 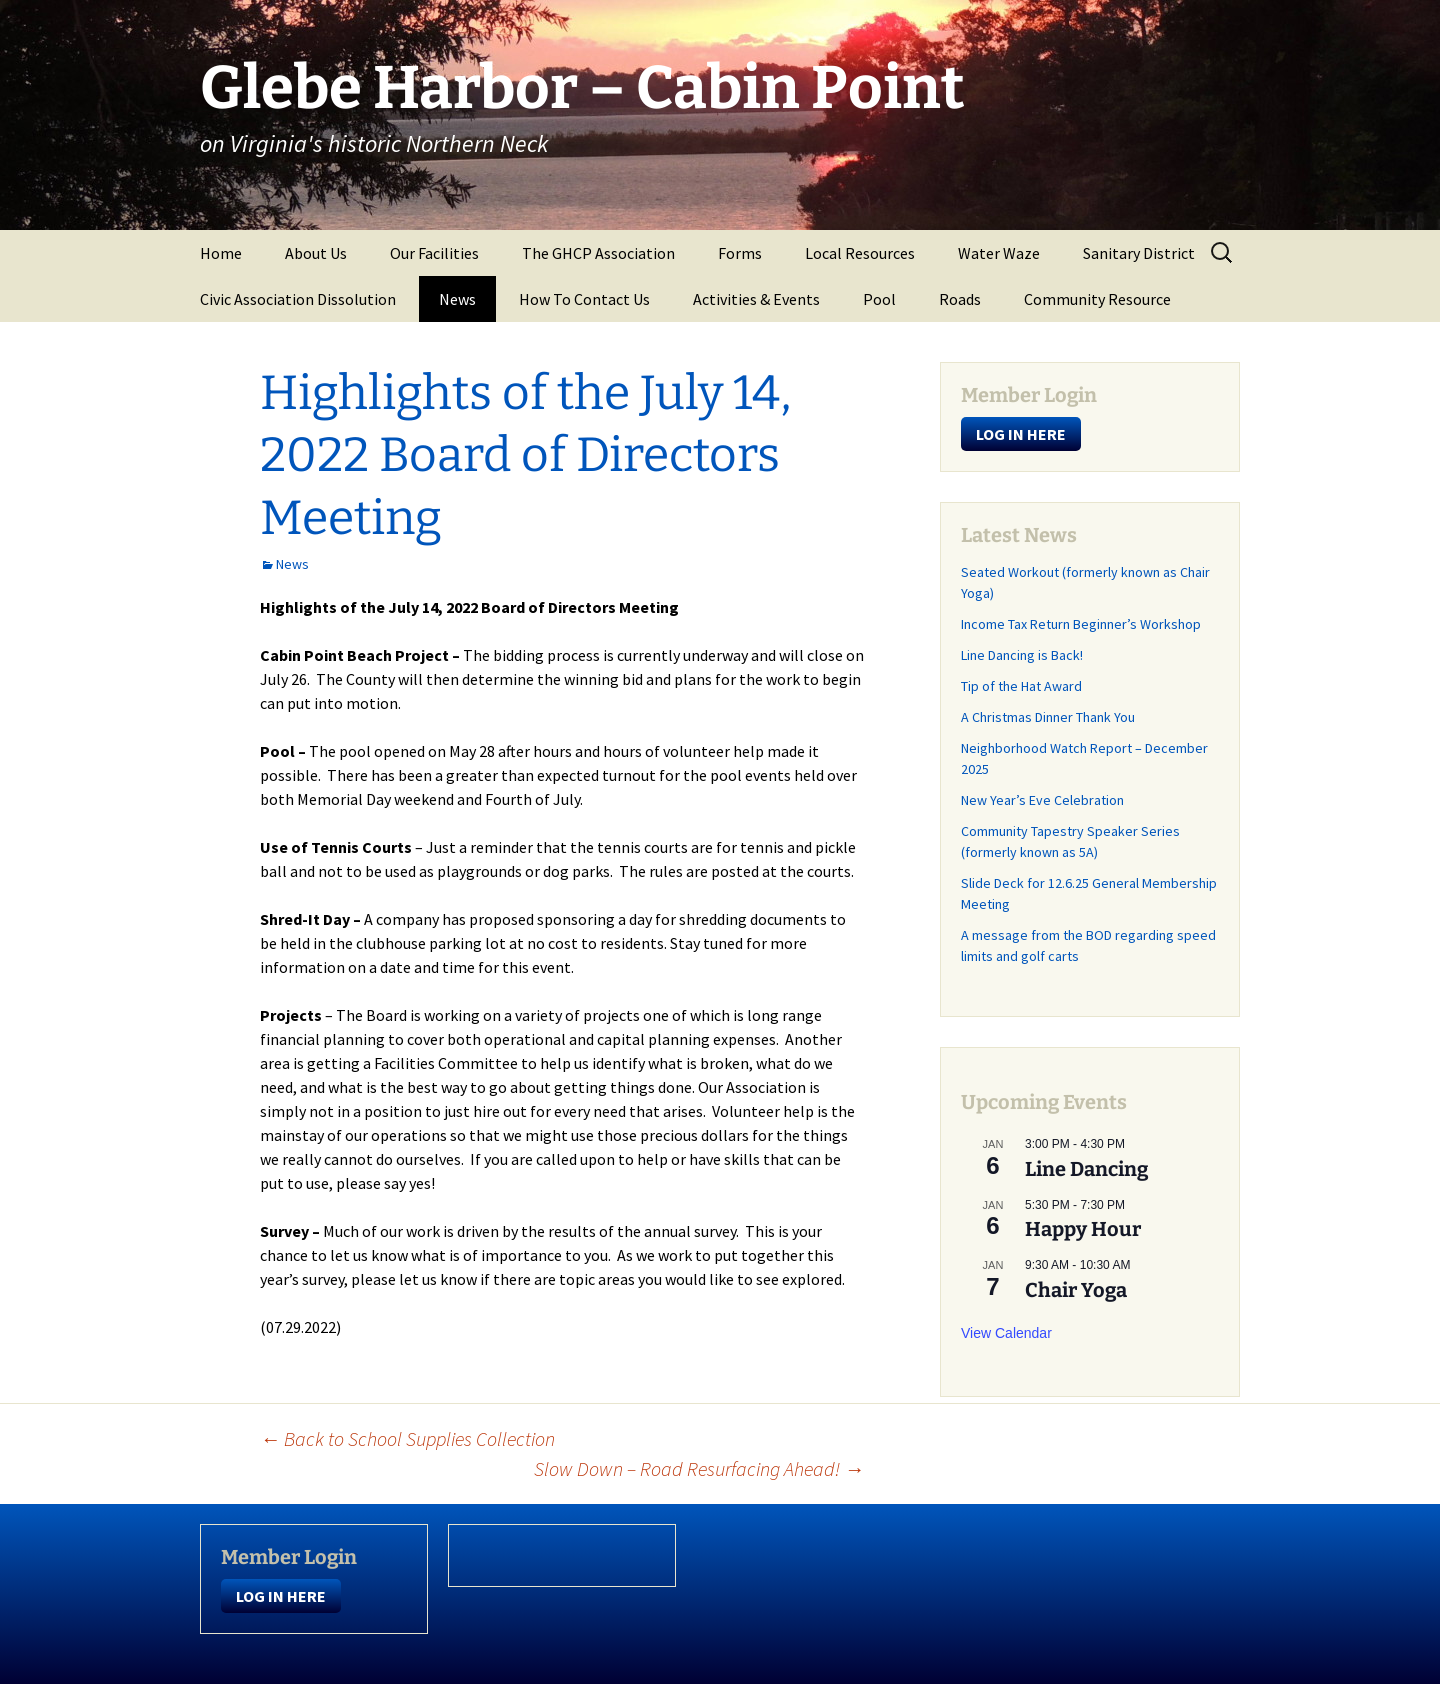 I want to click on Tip of the Hat Award, so click(x=1021, y=686).